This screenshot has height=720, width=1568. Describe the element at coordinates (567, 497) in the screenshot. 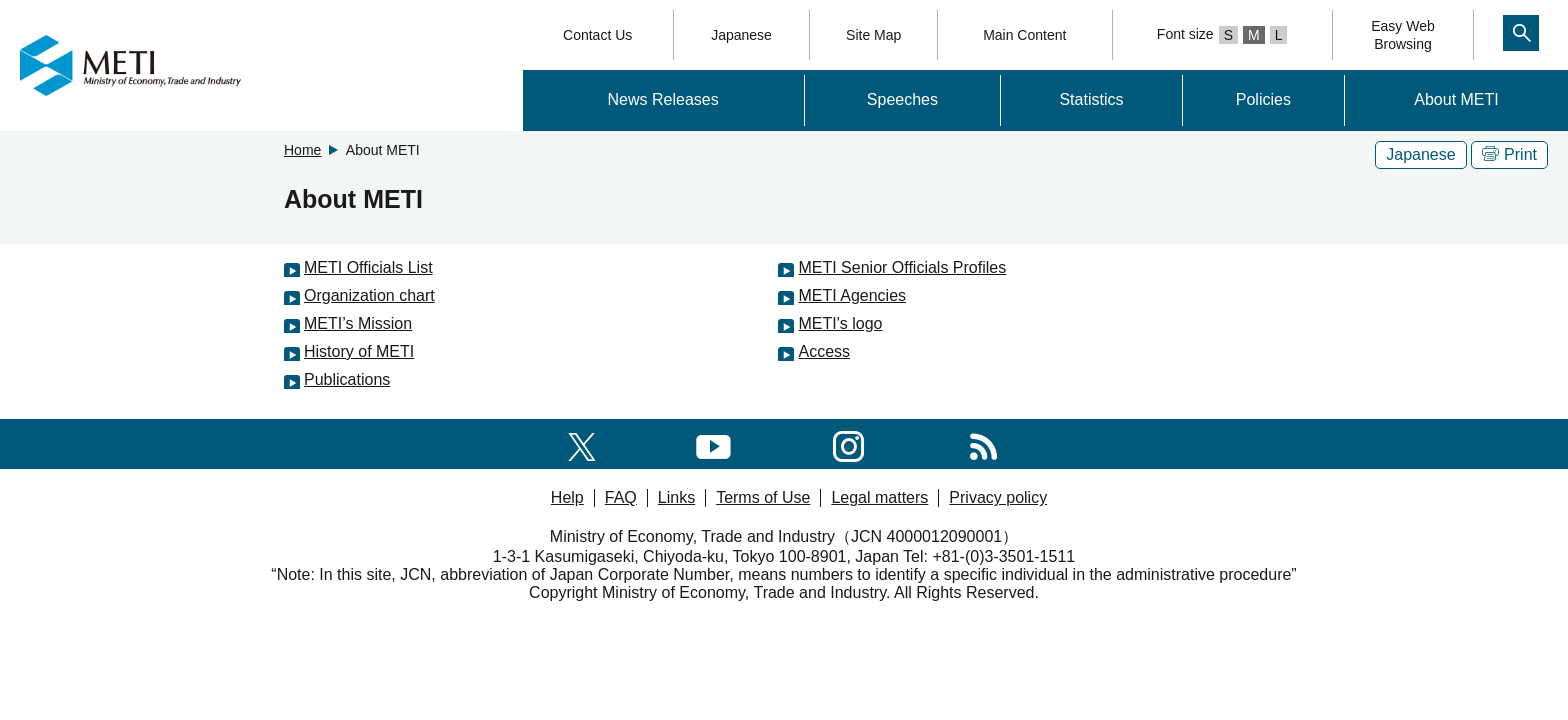

I see `Help` at that location.